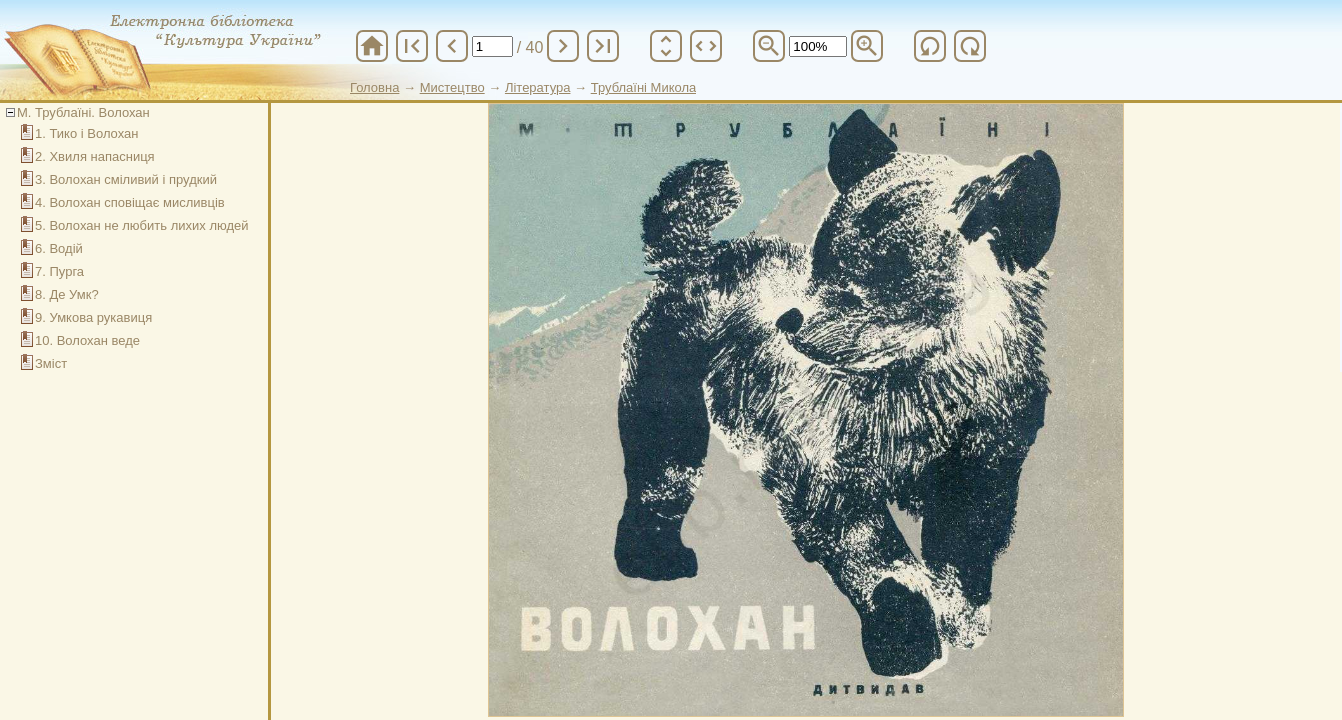 The height and width of the screenshot is (720, 1342). I want to click on 7. Пурга, so click(59, 271).